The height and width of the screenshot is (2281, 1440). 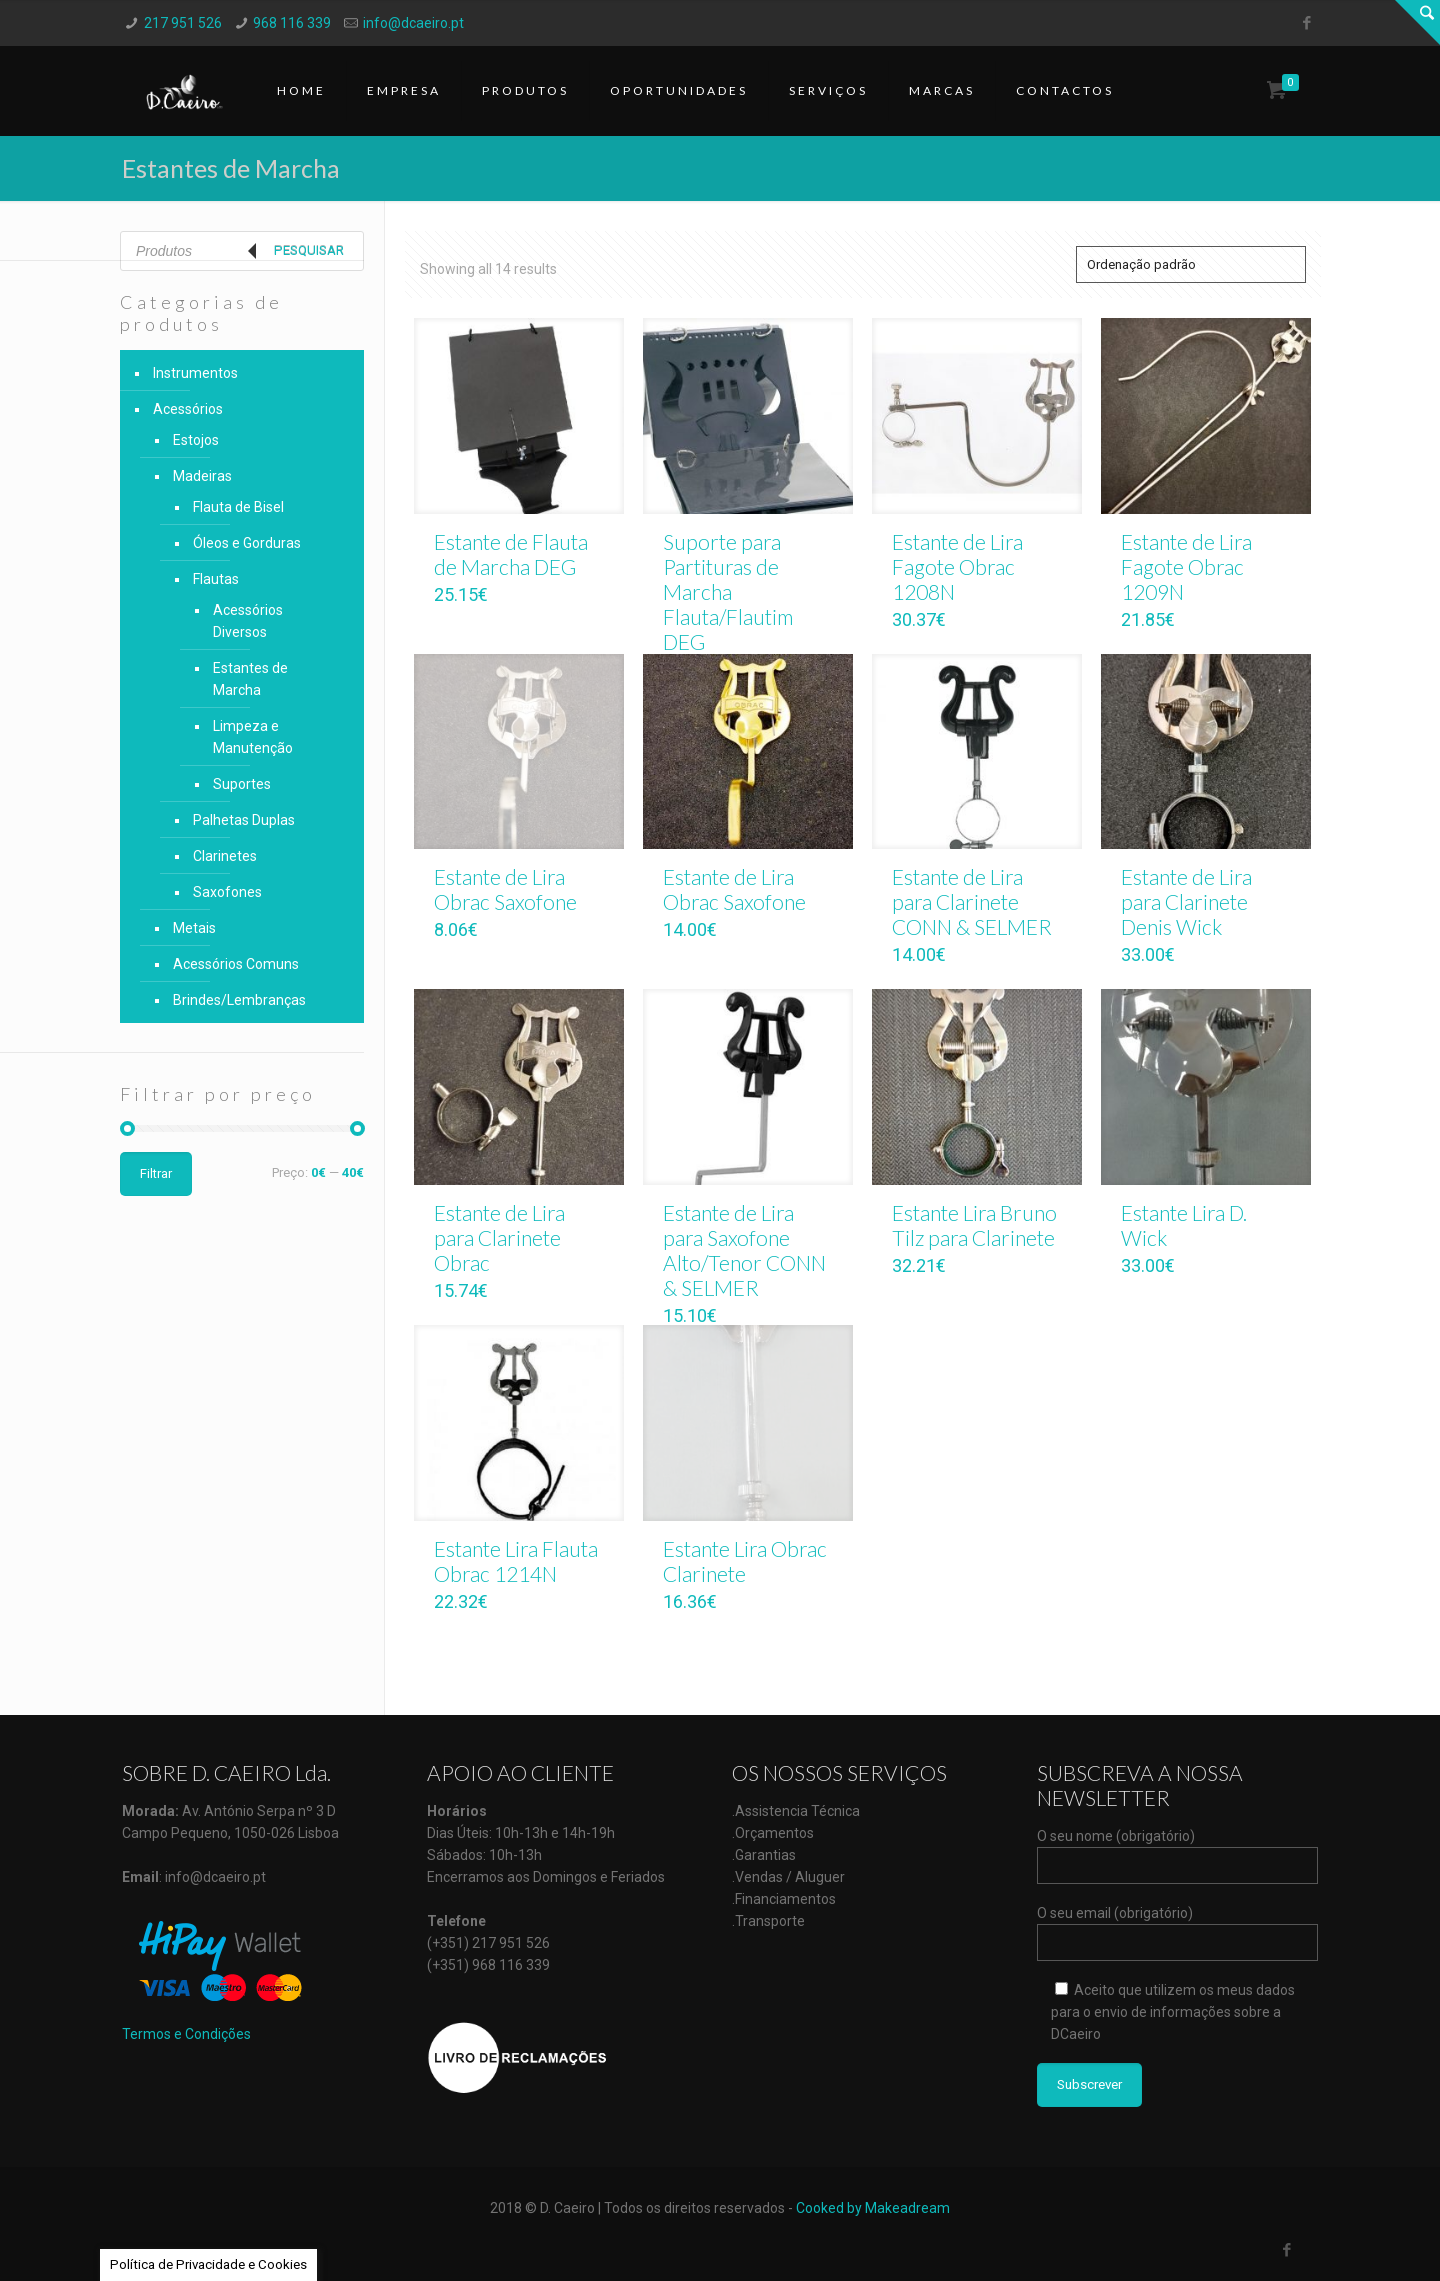 I want to click on Estante Lira Bruno Tilz para Clarinete, so click(x=974, y=1225).